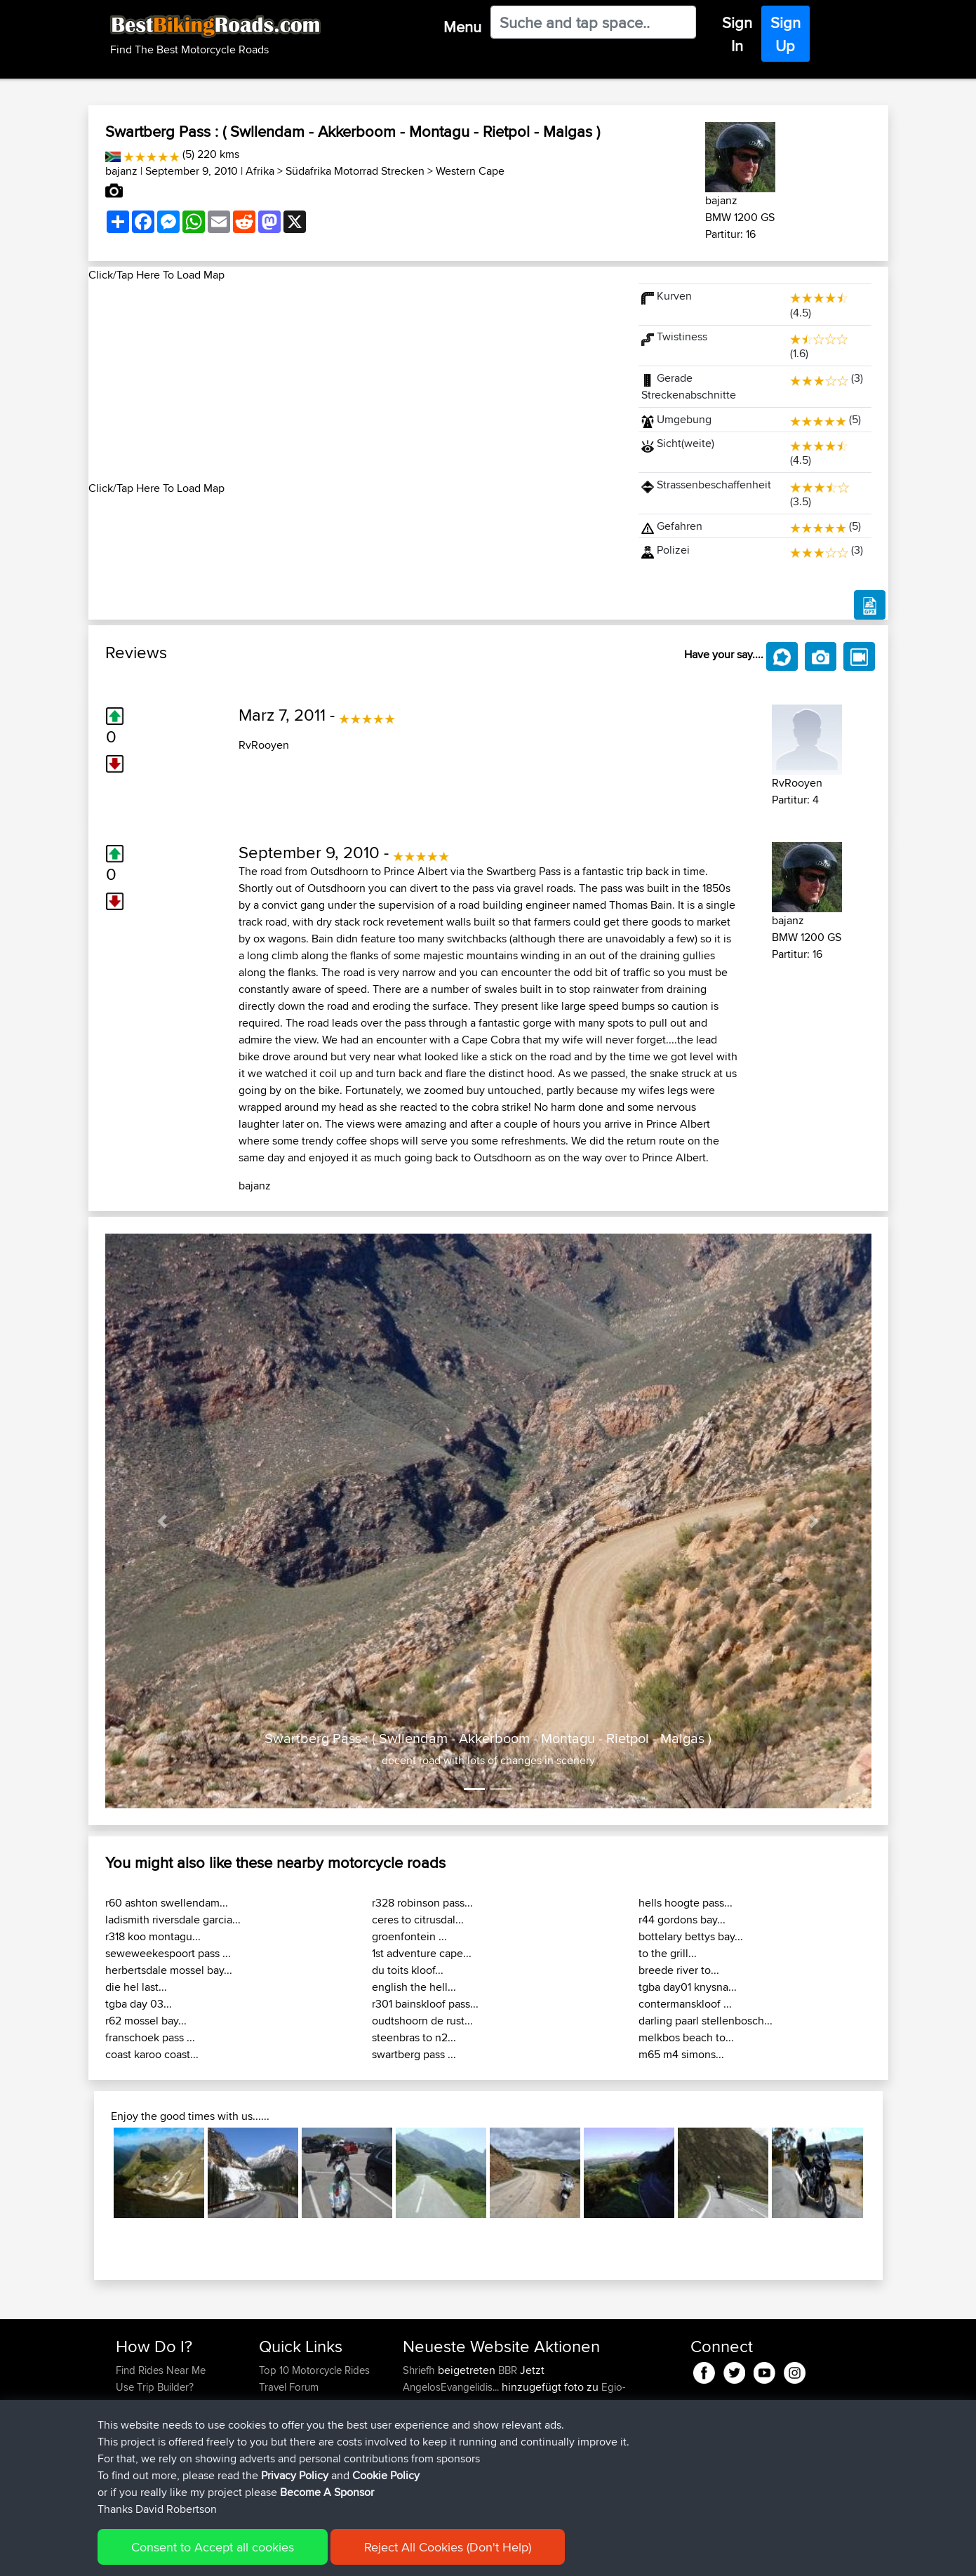 The image size is (976, 2576). I want to click on Become A Sponsor, so click(160, 2437).